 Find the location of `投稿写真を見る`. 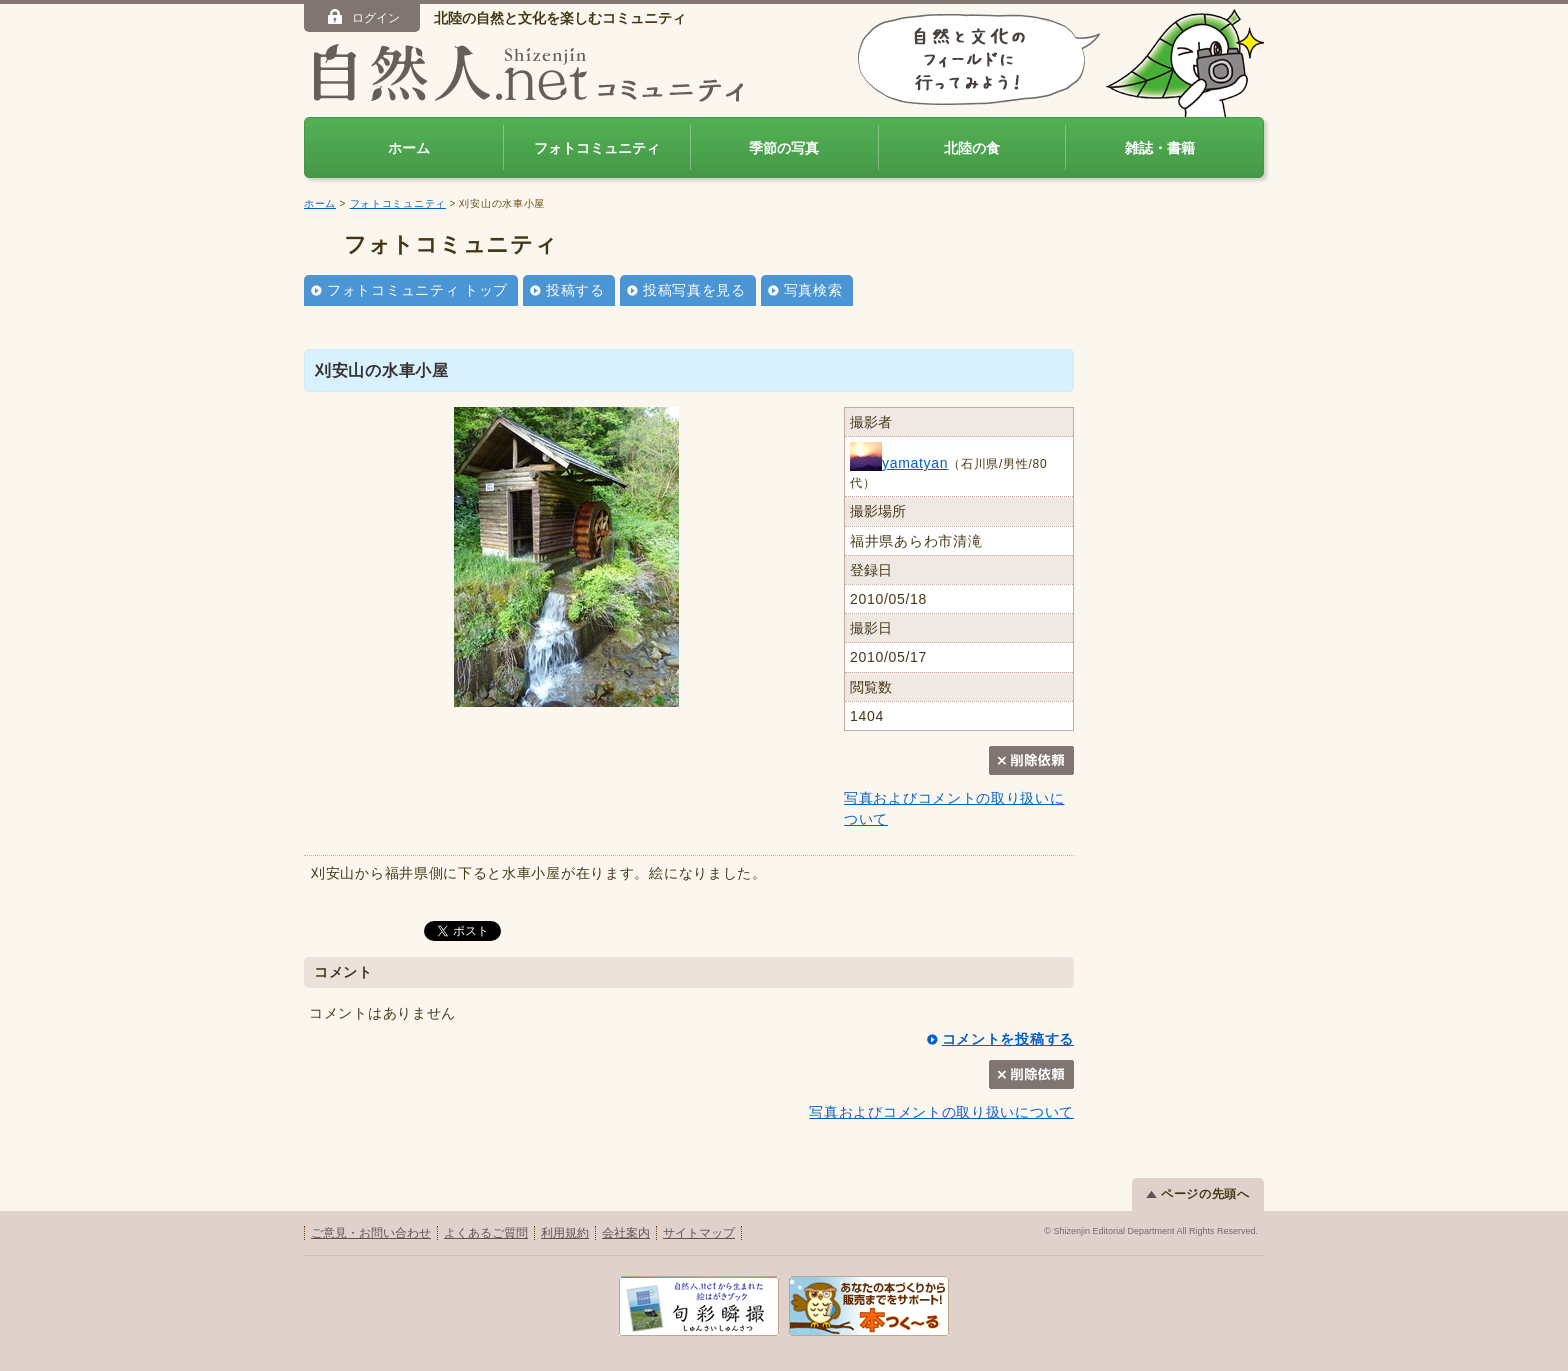

投稿写真を見る is located at coordinates (694, 290).